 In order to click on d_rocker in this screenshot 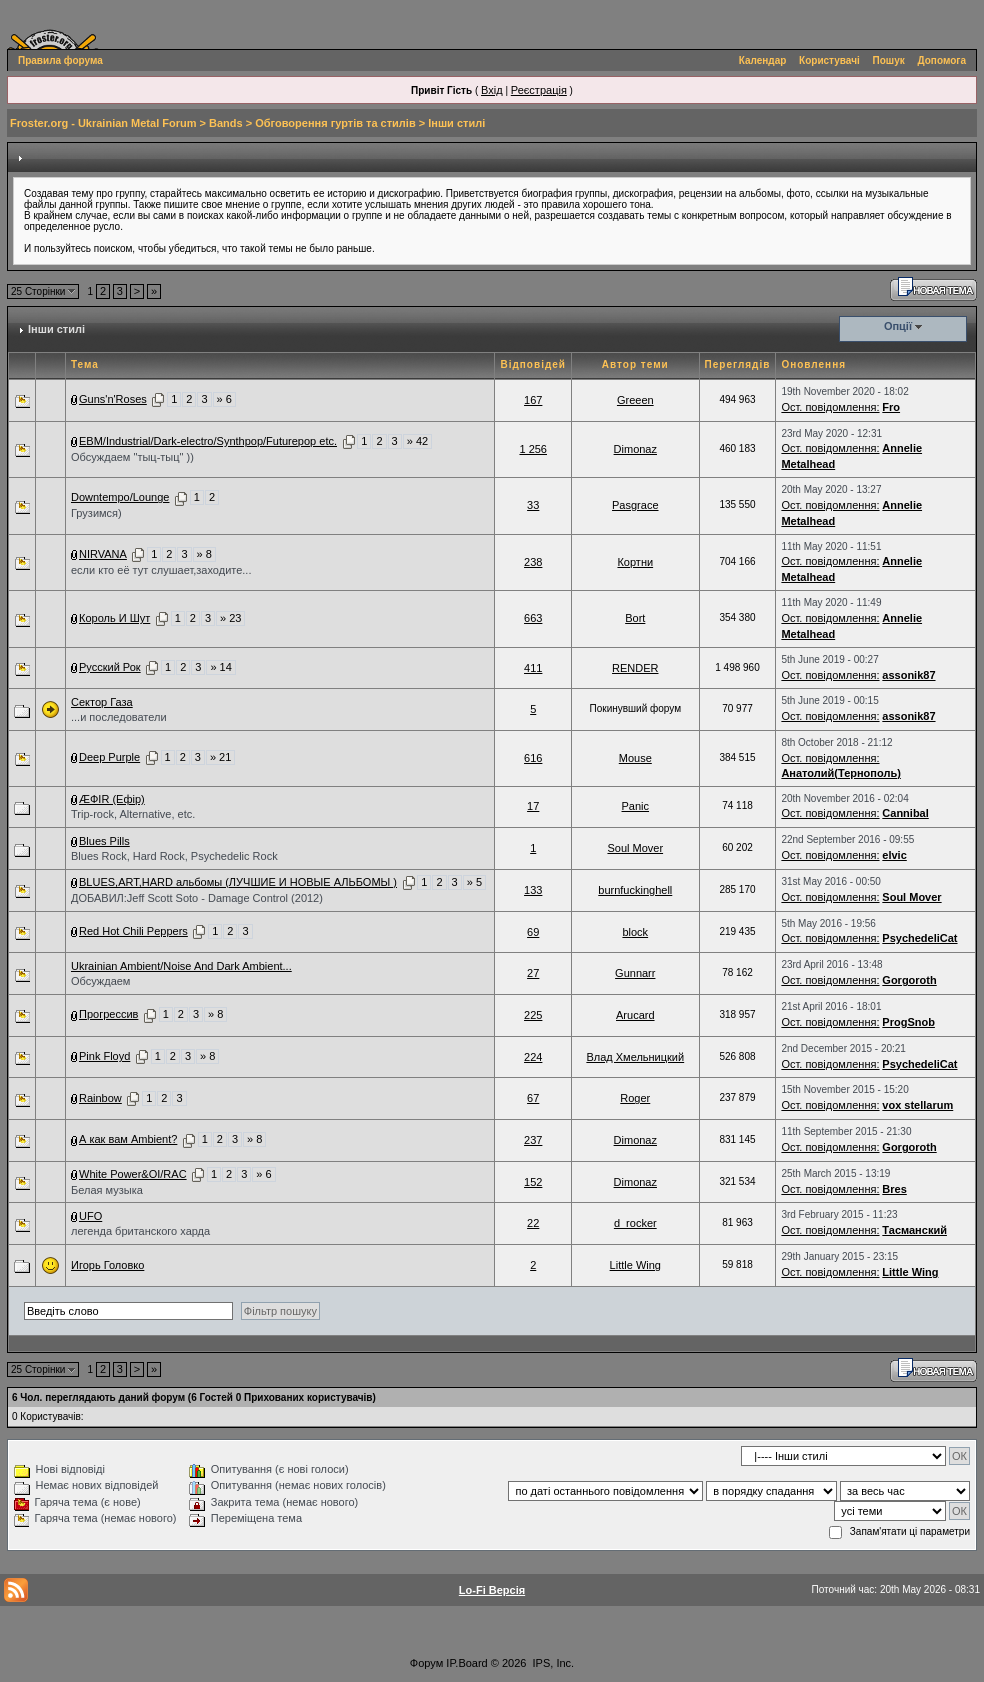, I will do `click(635, 1223)`.